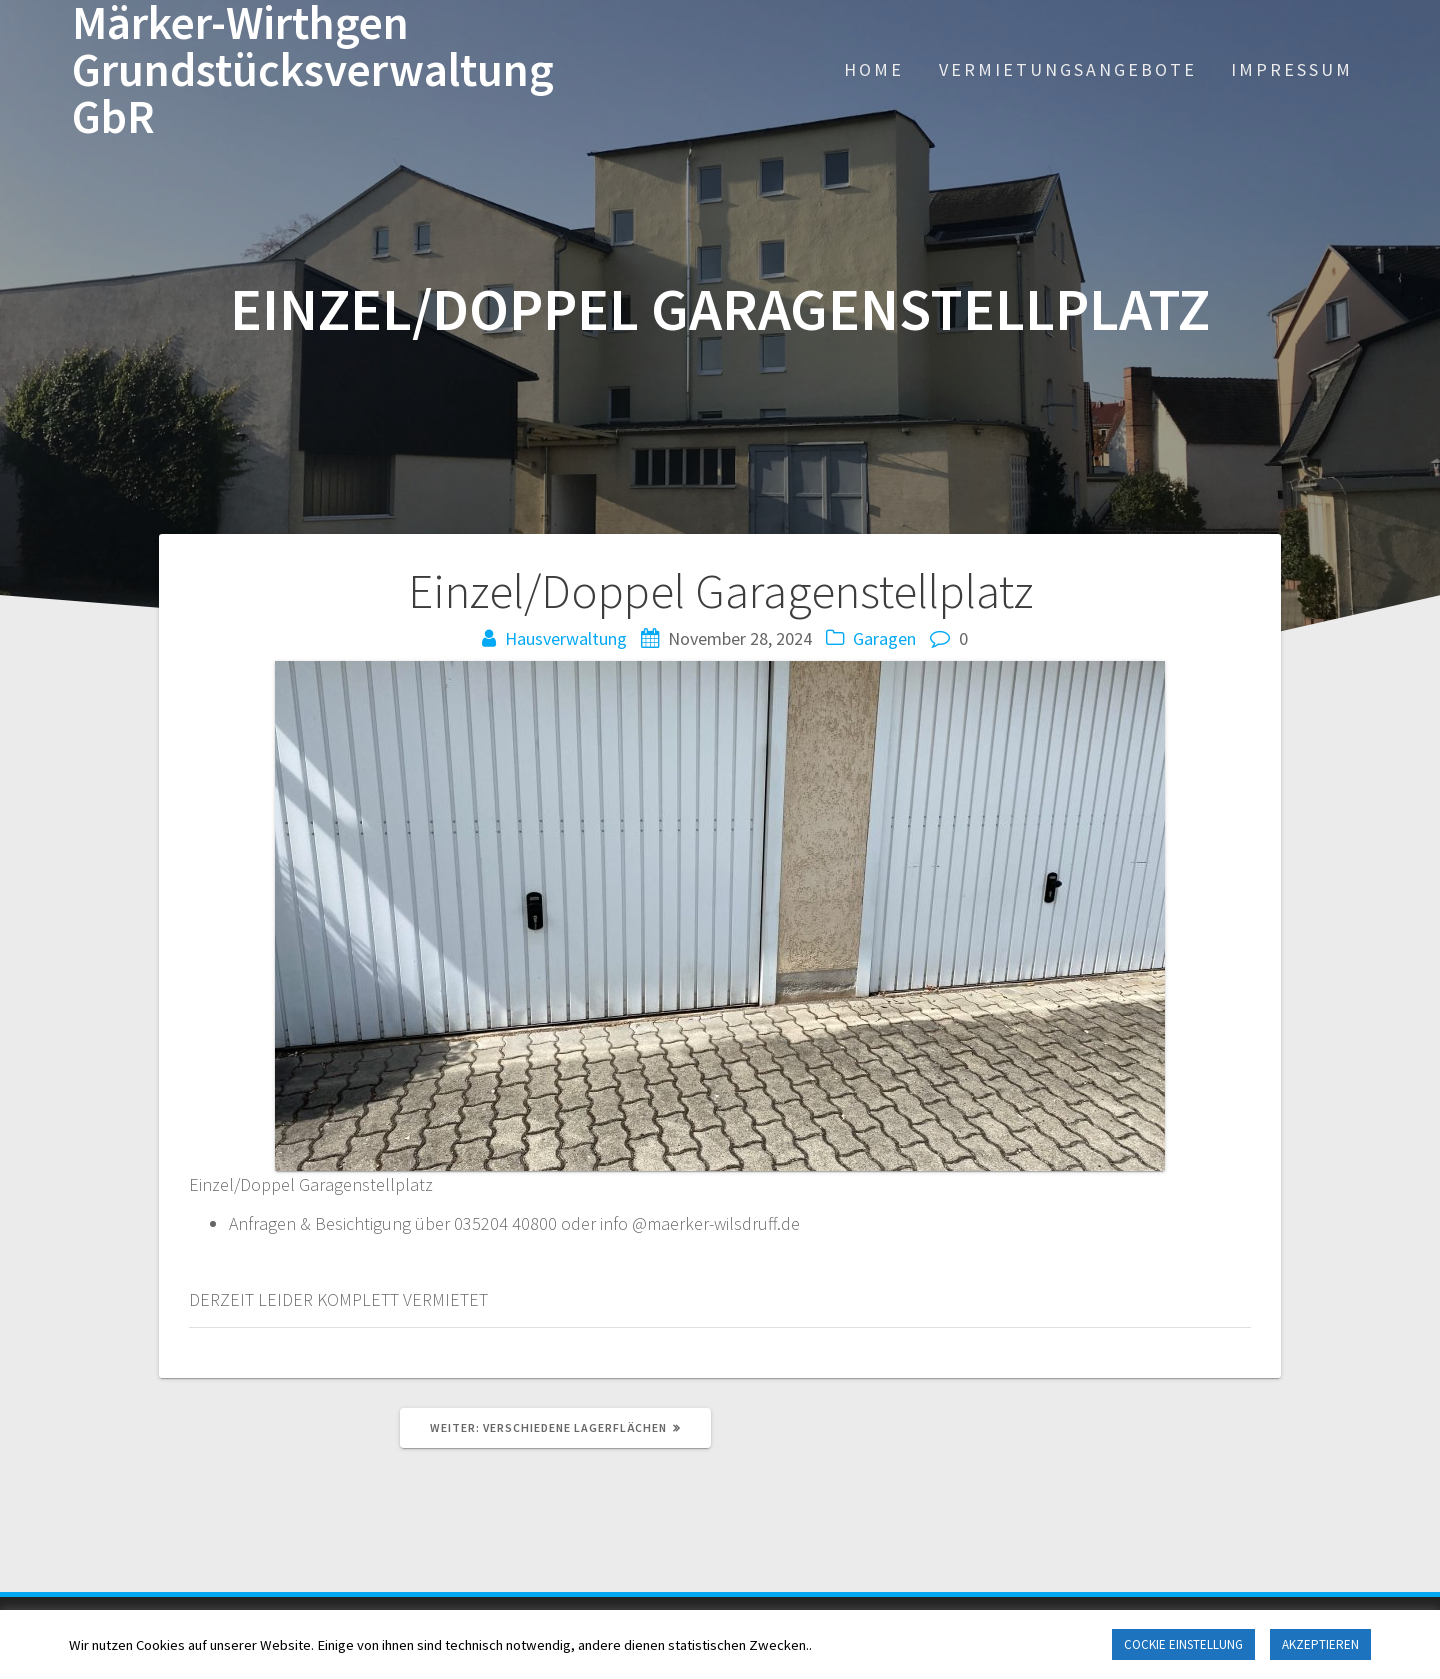 The width and height of the screenshot is (1440, 1679). What do you see at coordinates (874, 69) in the screenshot?
I see `HOME` at bounding box center [874, 69].